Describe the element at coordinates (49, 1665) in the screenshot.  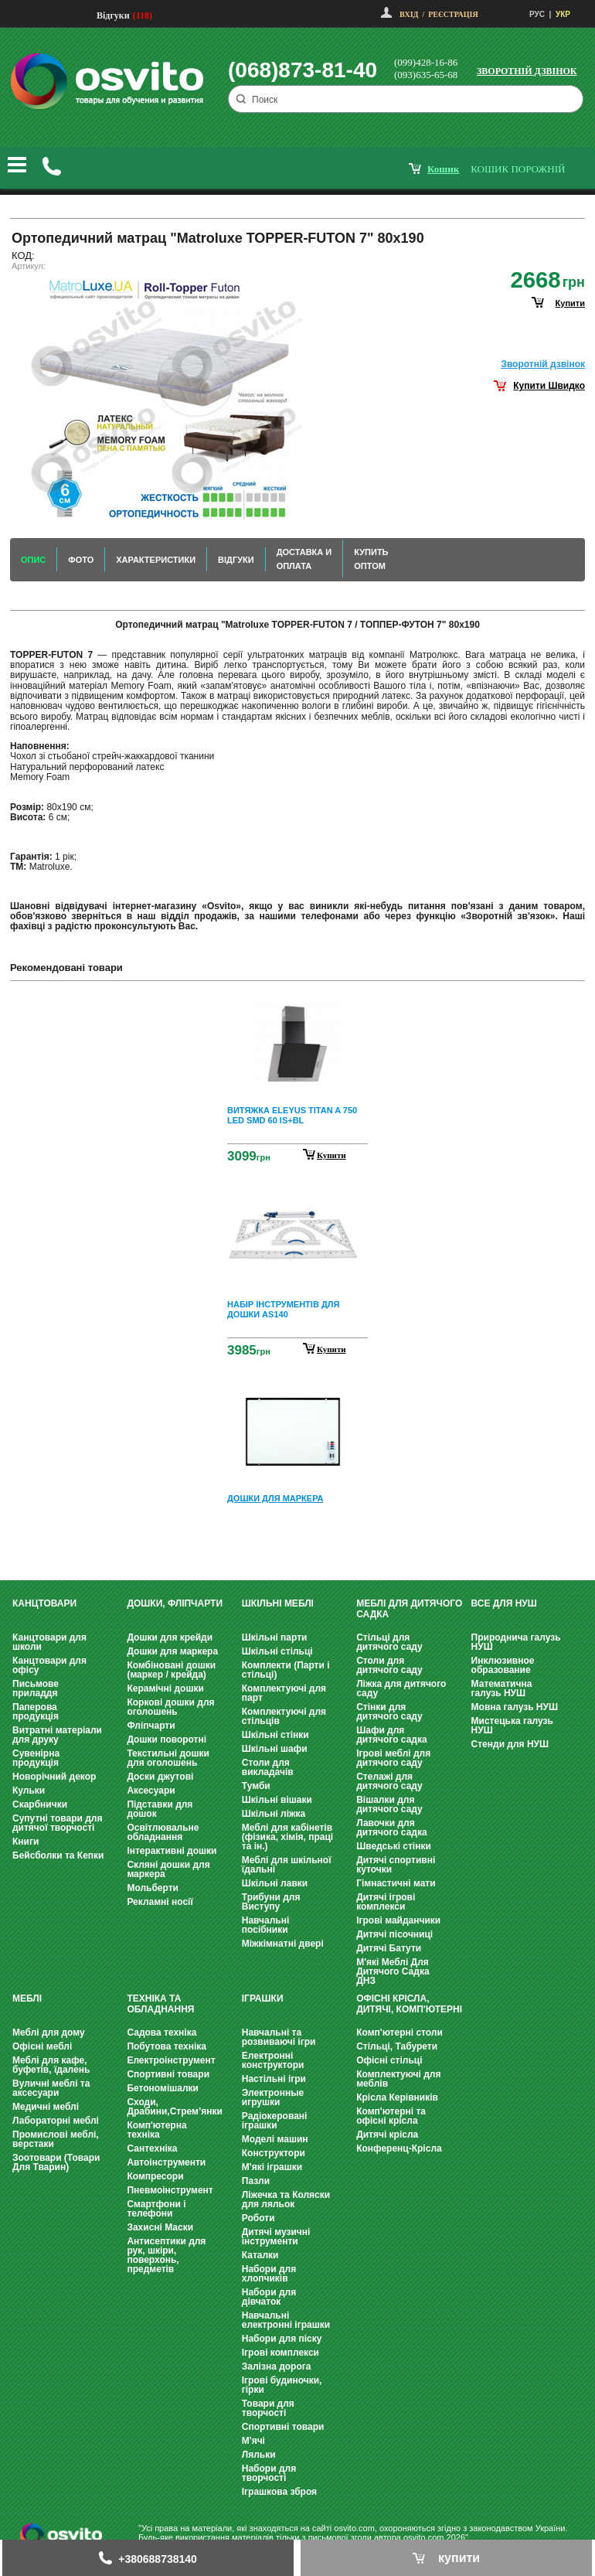
I see `Канцтовари для офісу` at that location.